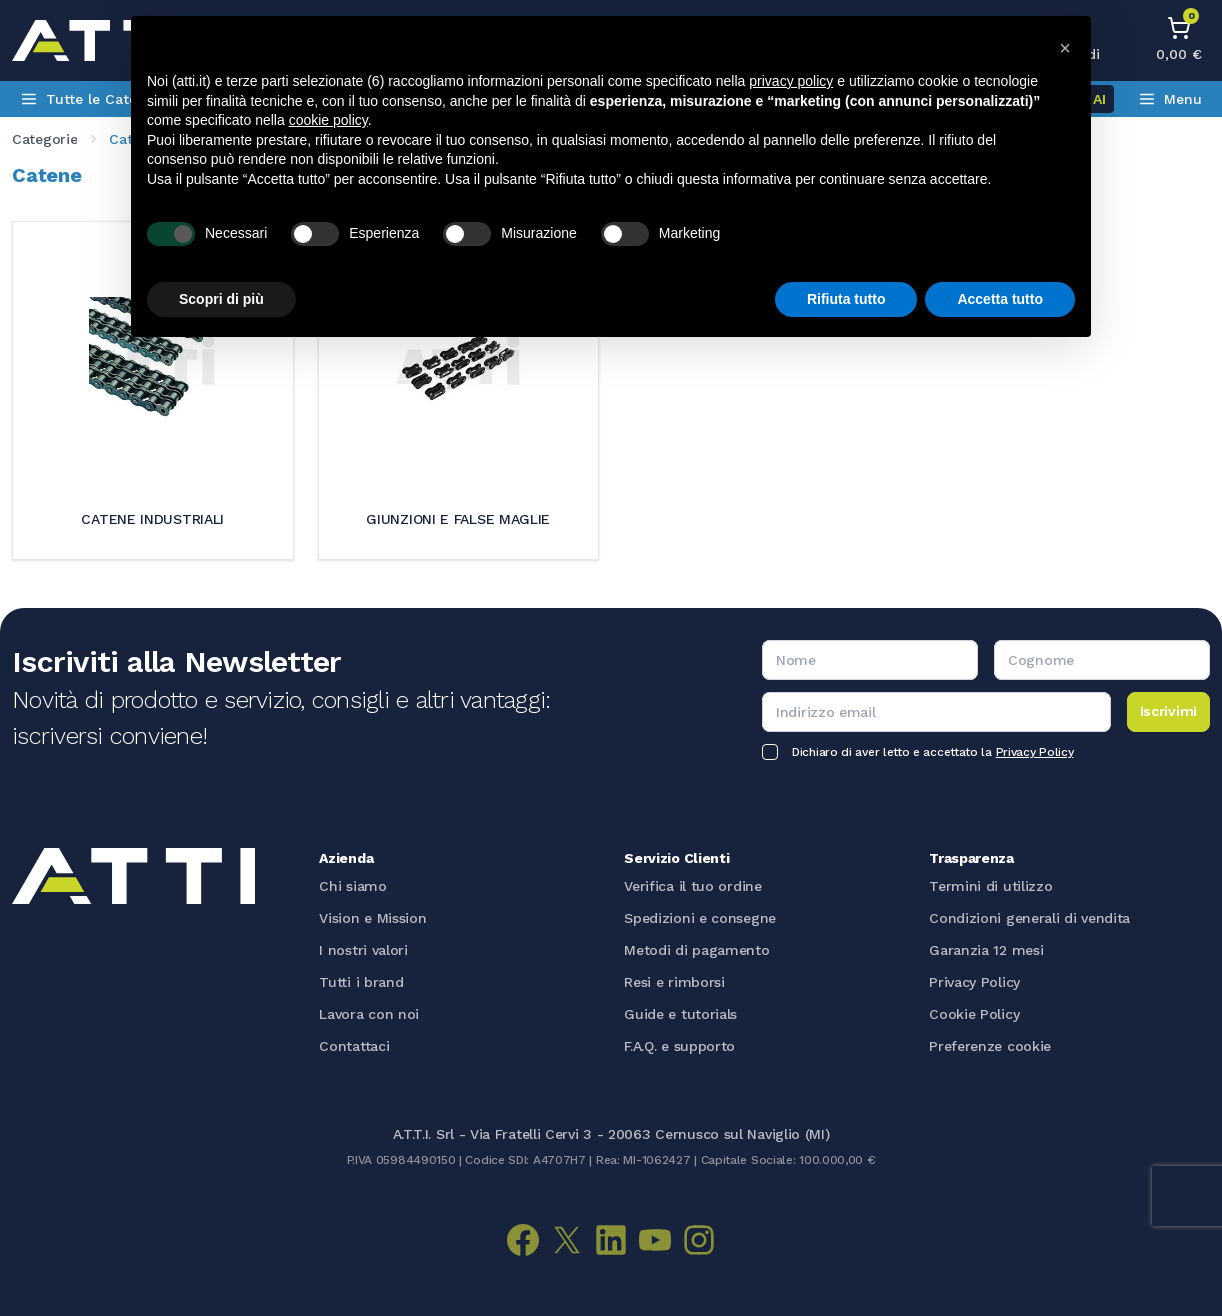  Describe the element at coordinates (44, 139) in the screenshot. I see `categorie` at that location.